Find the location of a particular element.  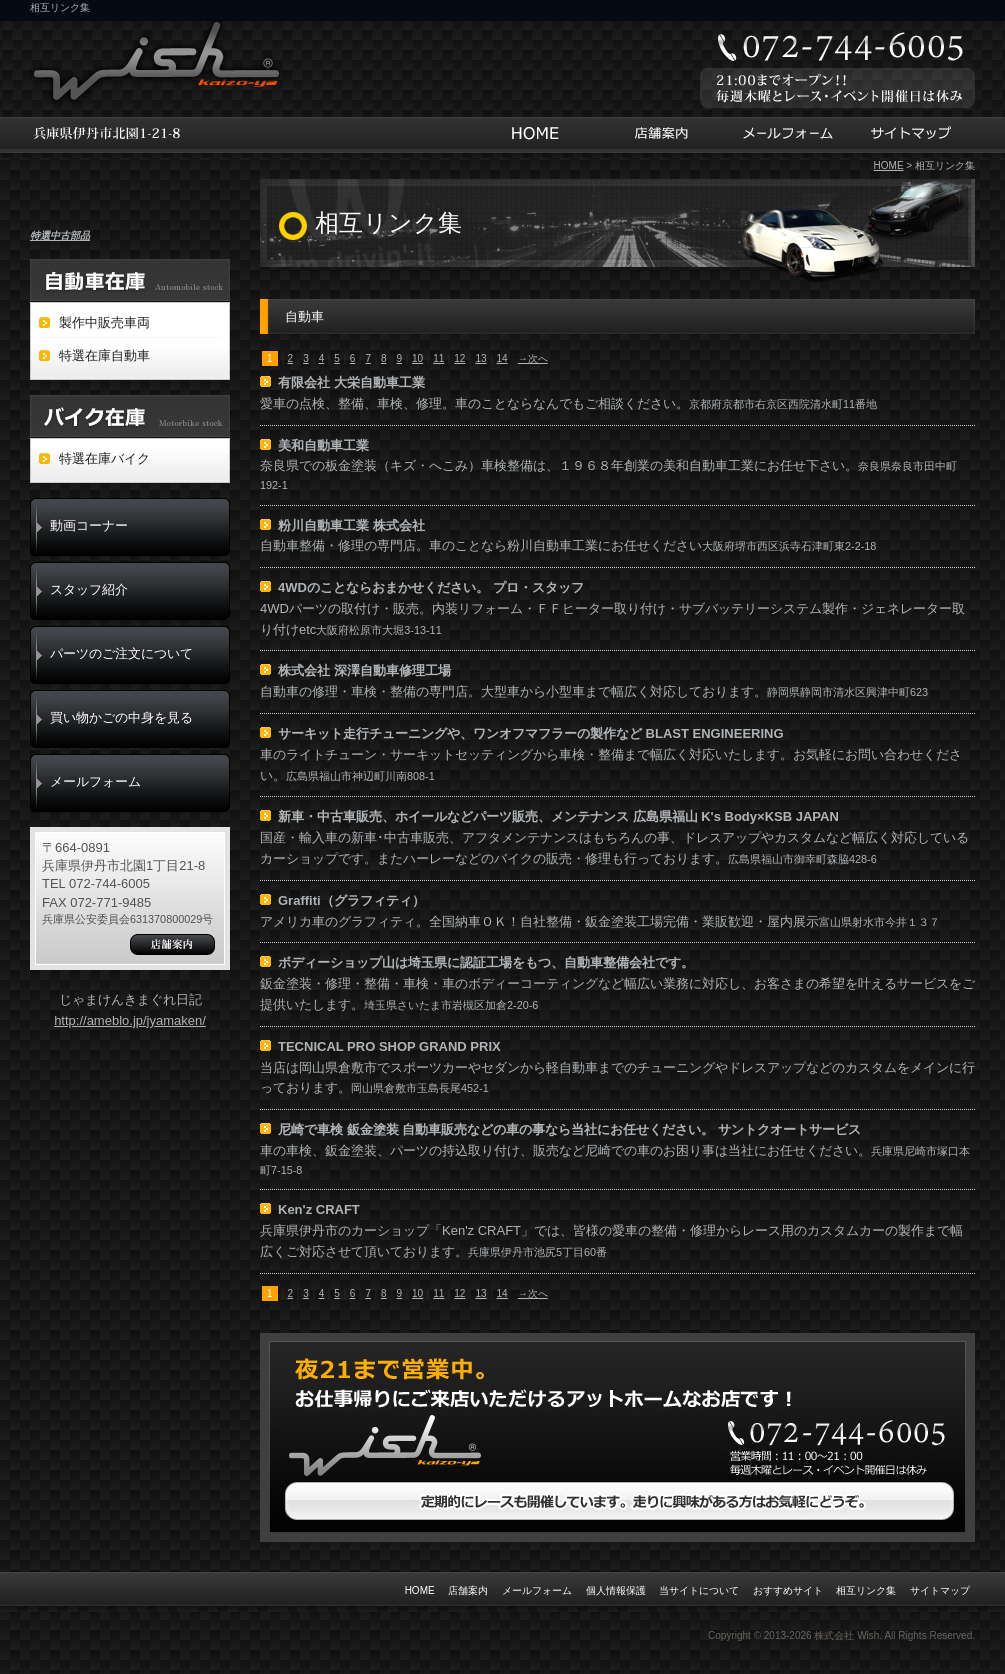

13 is located at coordinates (480, 358).